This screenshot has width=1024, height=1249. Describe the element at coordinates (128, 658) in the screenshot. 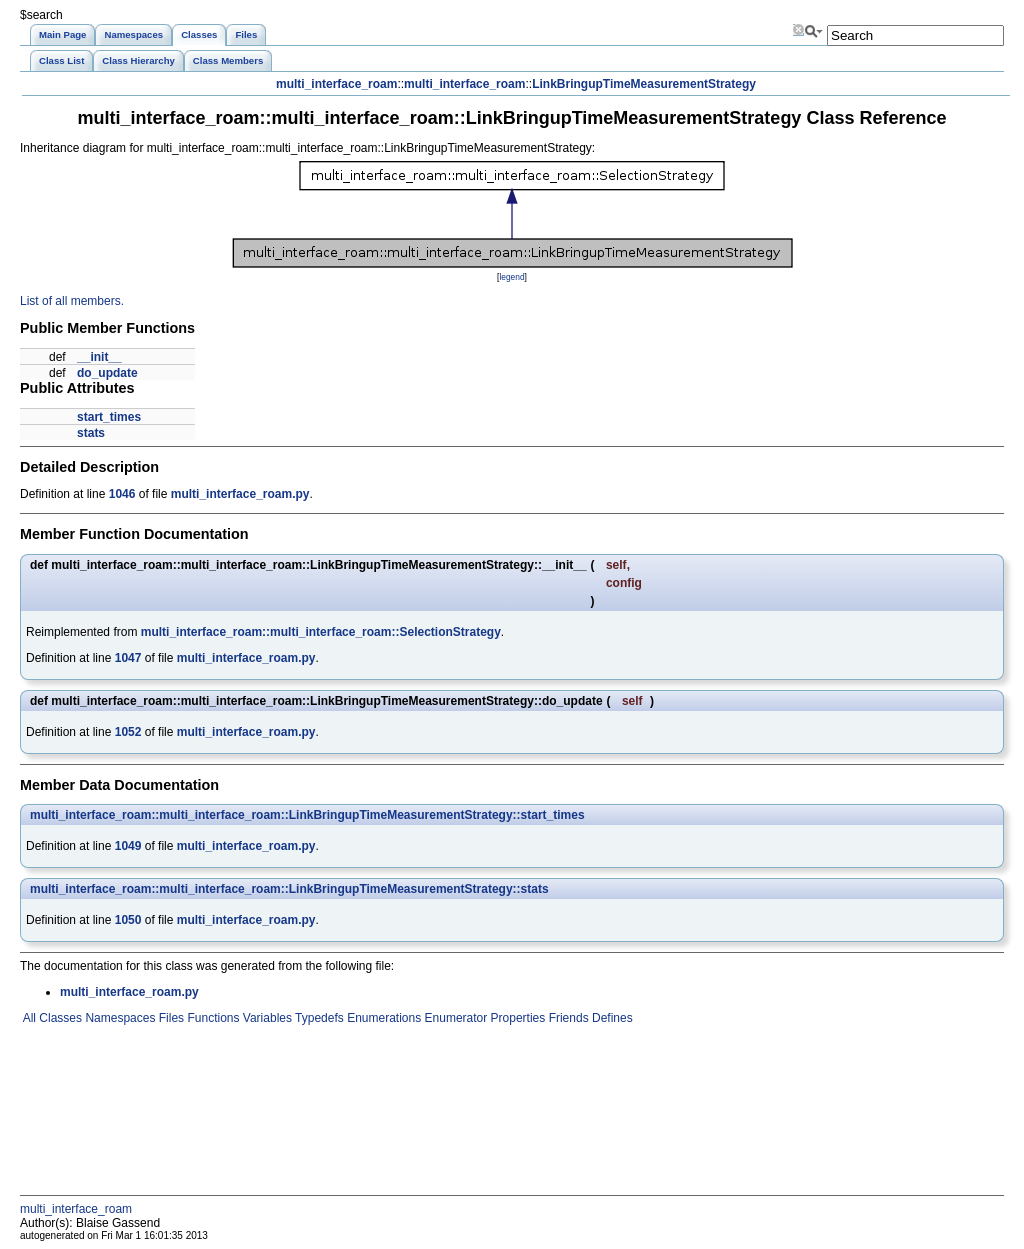

I see `1047` at that location.